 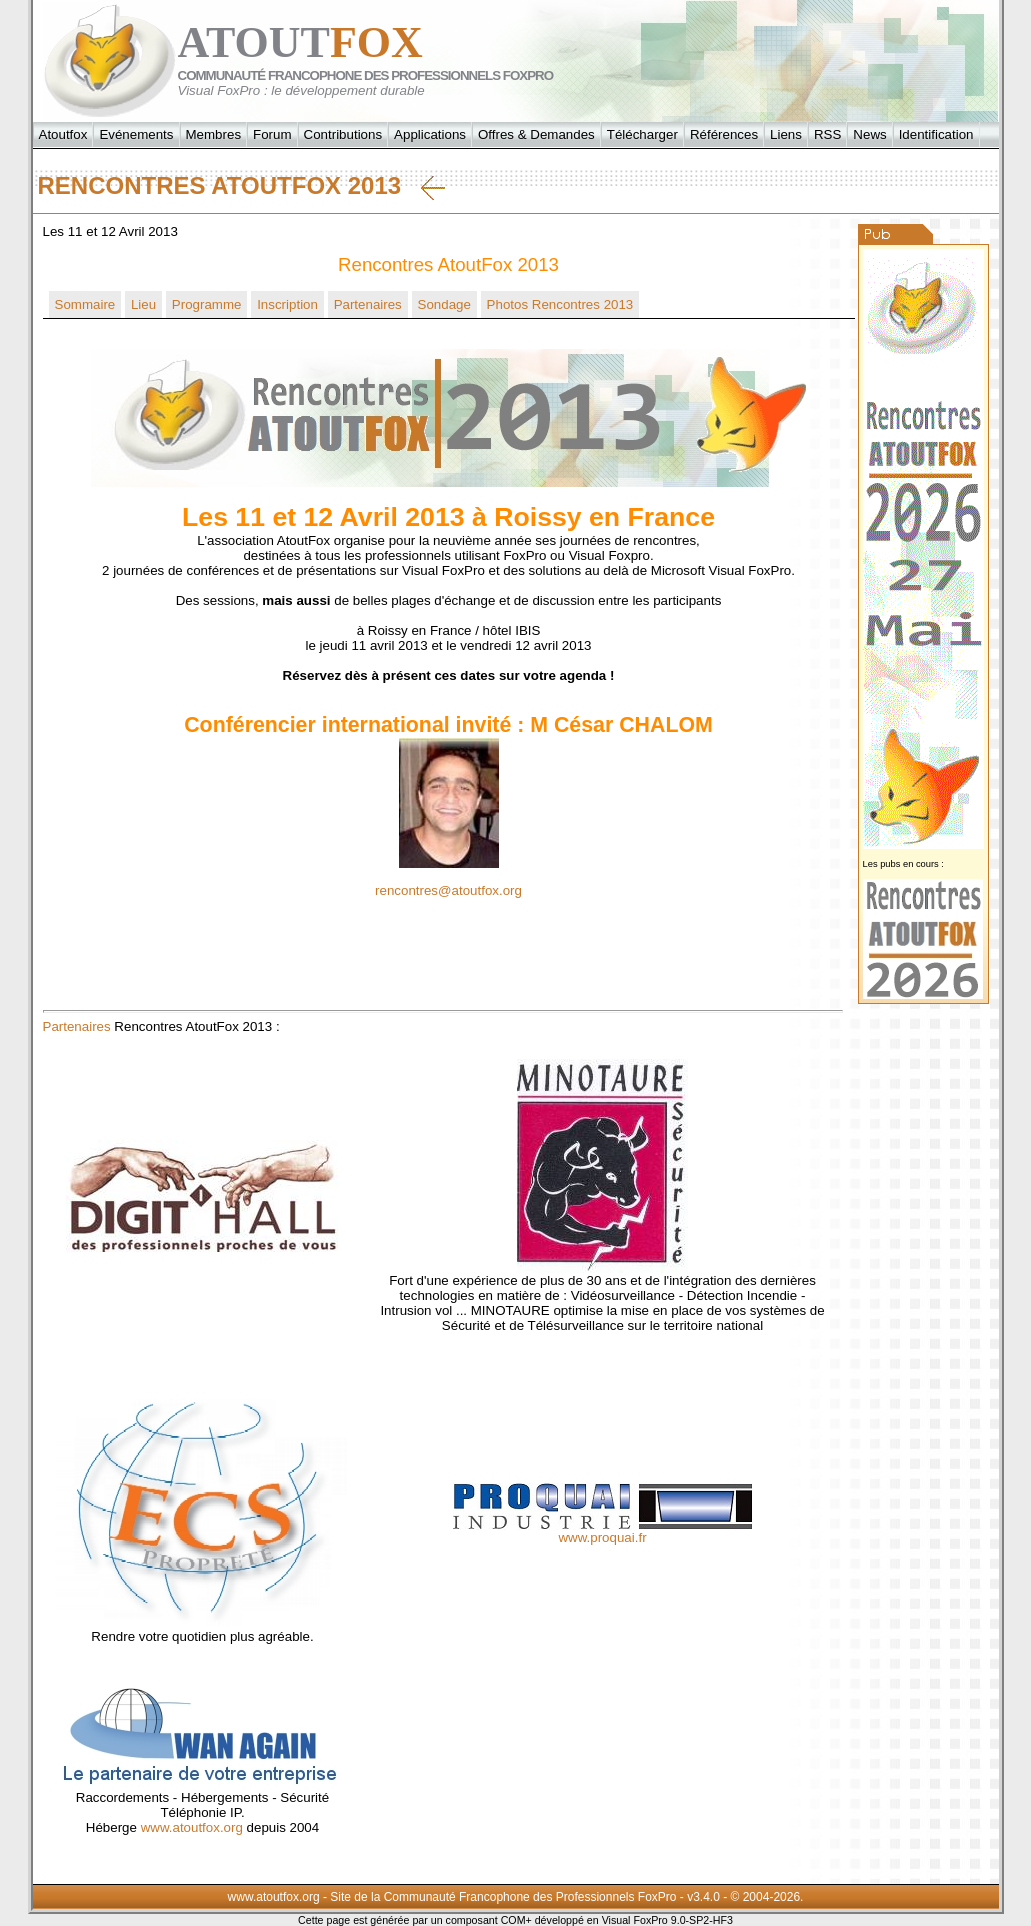 What do you see at coordinates (444, 304) in the screenshot?
I see `Sondage` at bounding box center [444, 304].